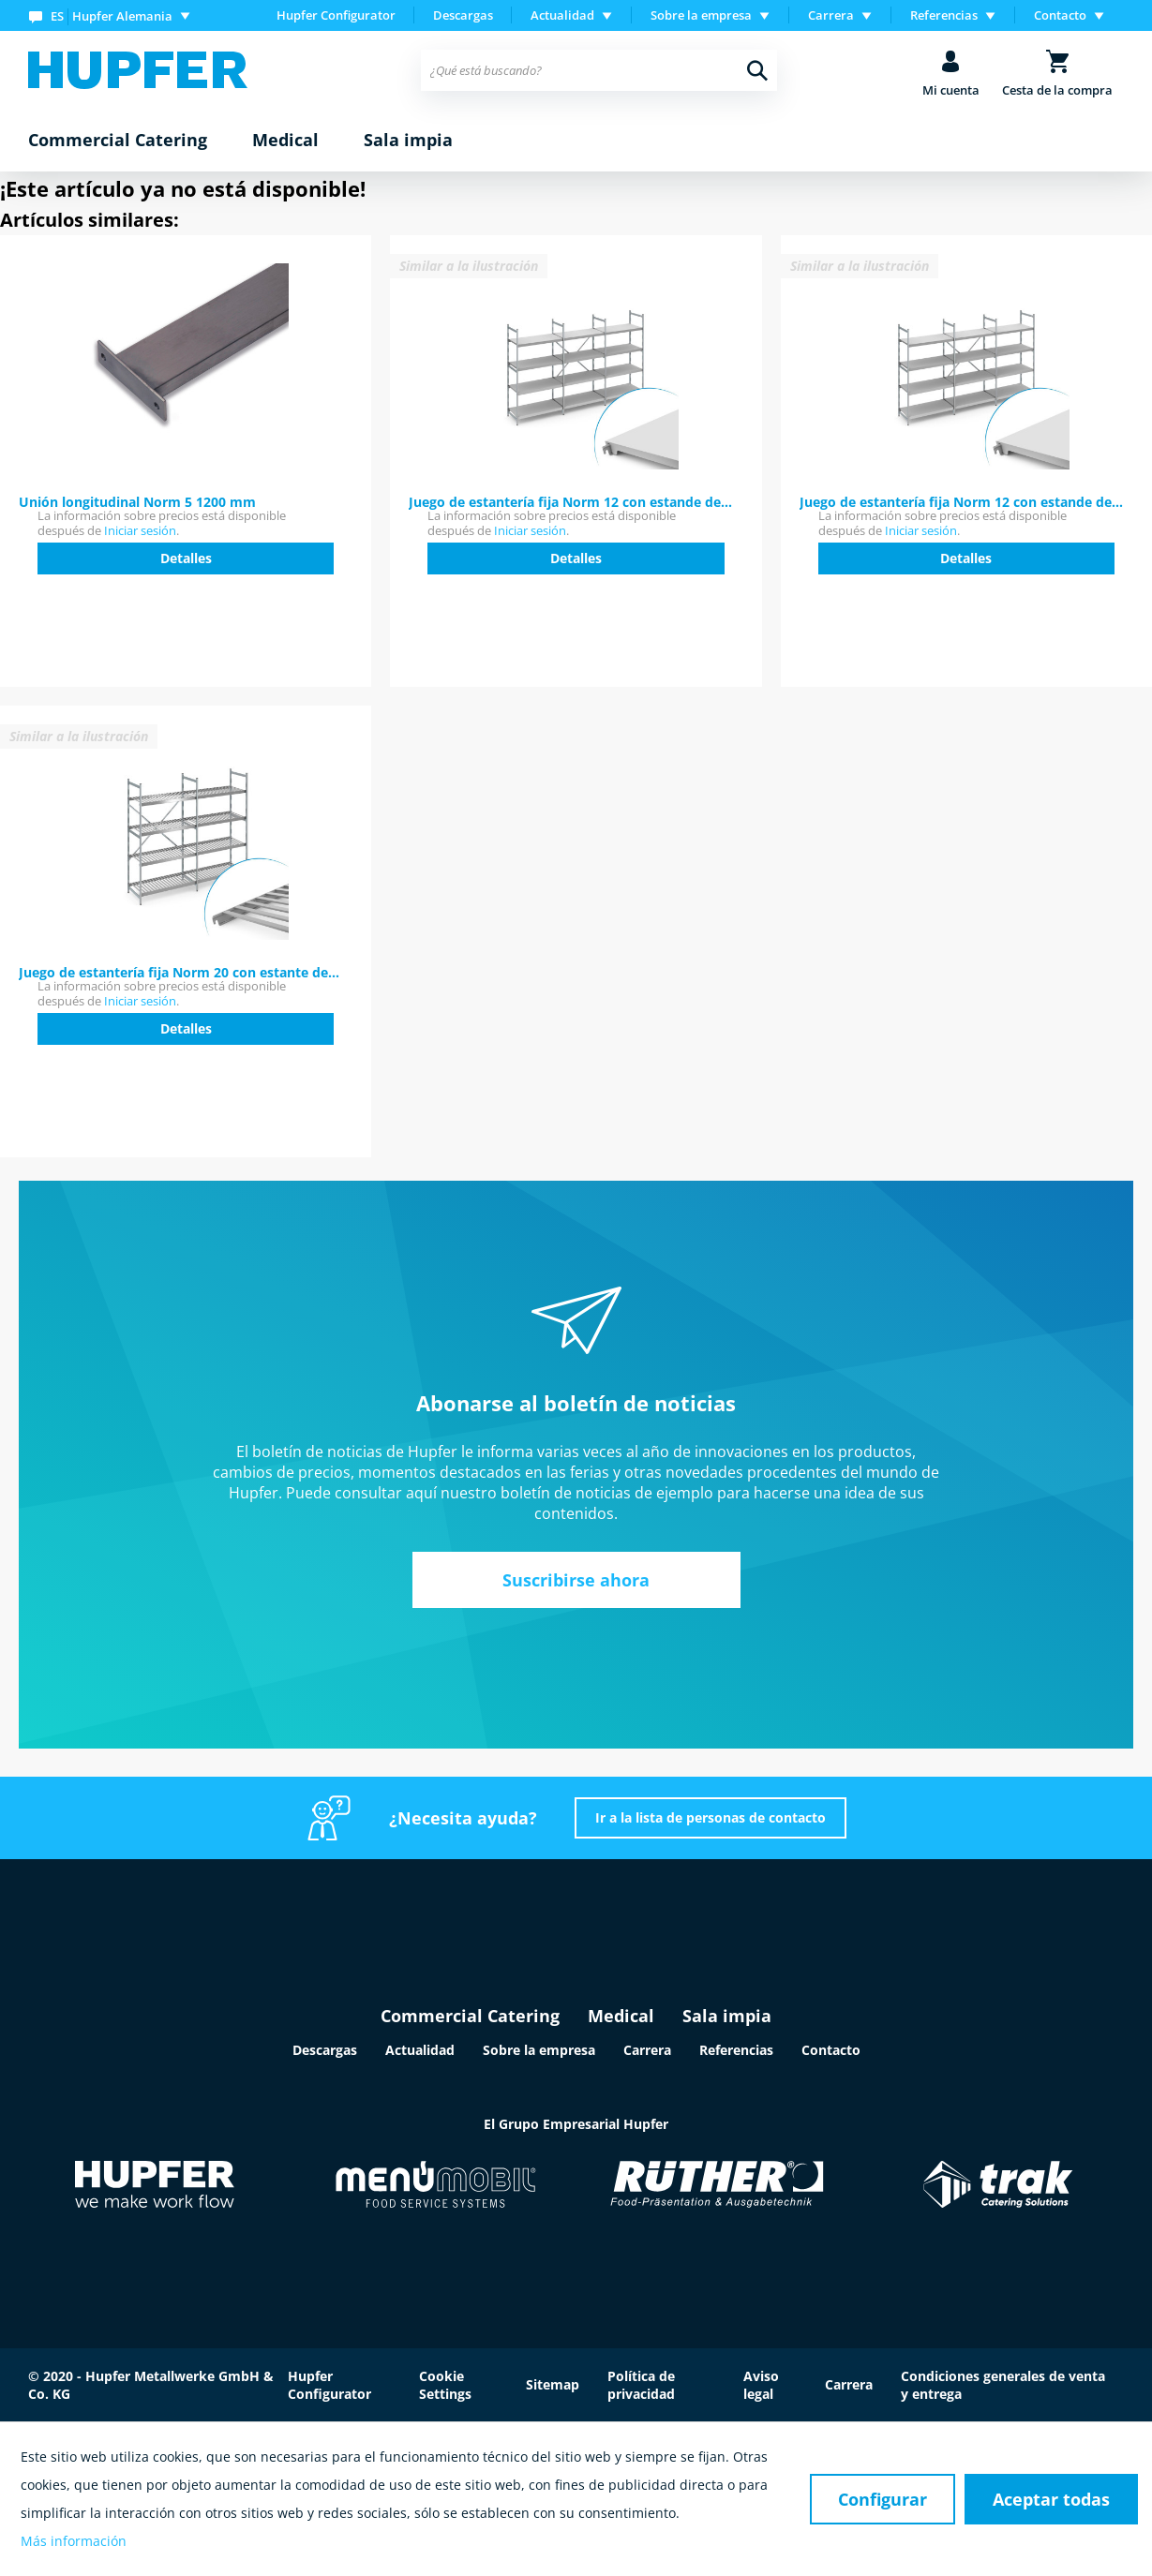 The image size is (1152, 2576). What do you see at coordinates (710, 1817) in the screenshot?
I see `Ir a la lista de personas de contacto` at bounding box center [710, 1817].